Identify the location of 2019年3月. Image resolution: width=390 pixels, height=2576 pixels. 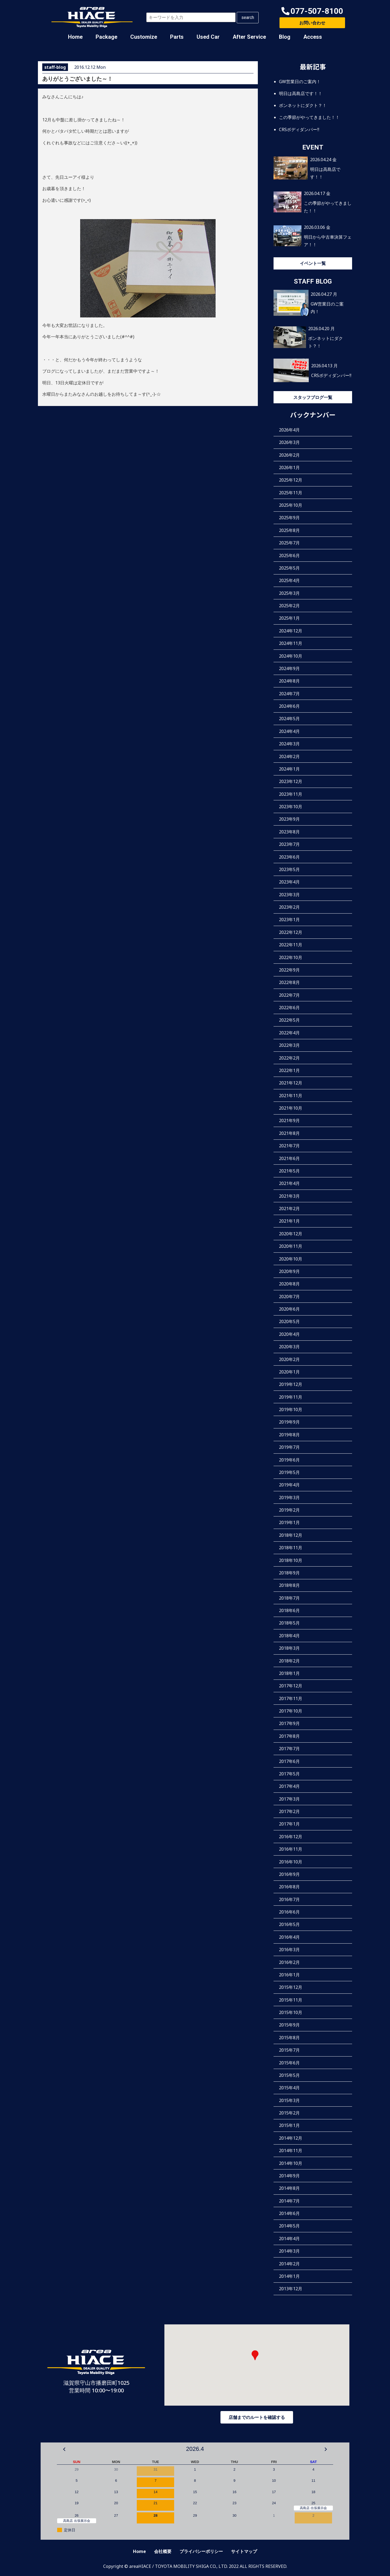
(289, 1497).